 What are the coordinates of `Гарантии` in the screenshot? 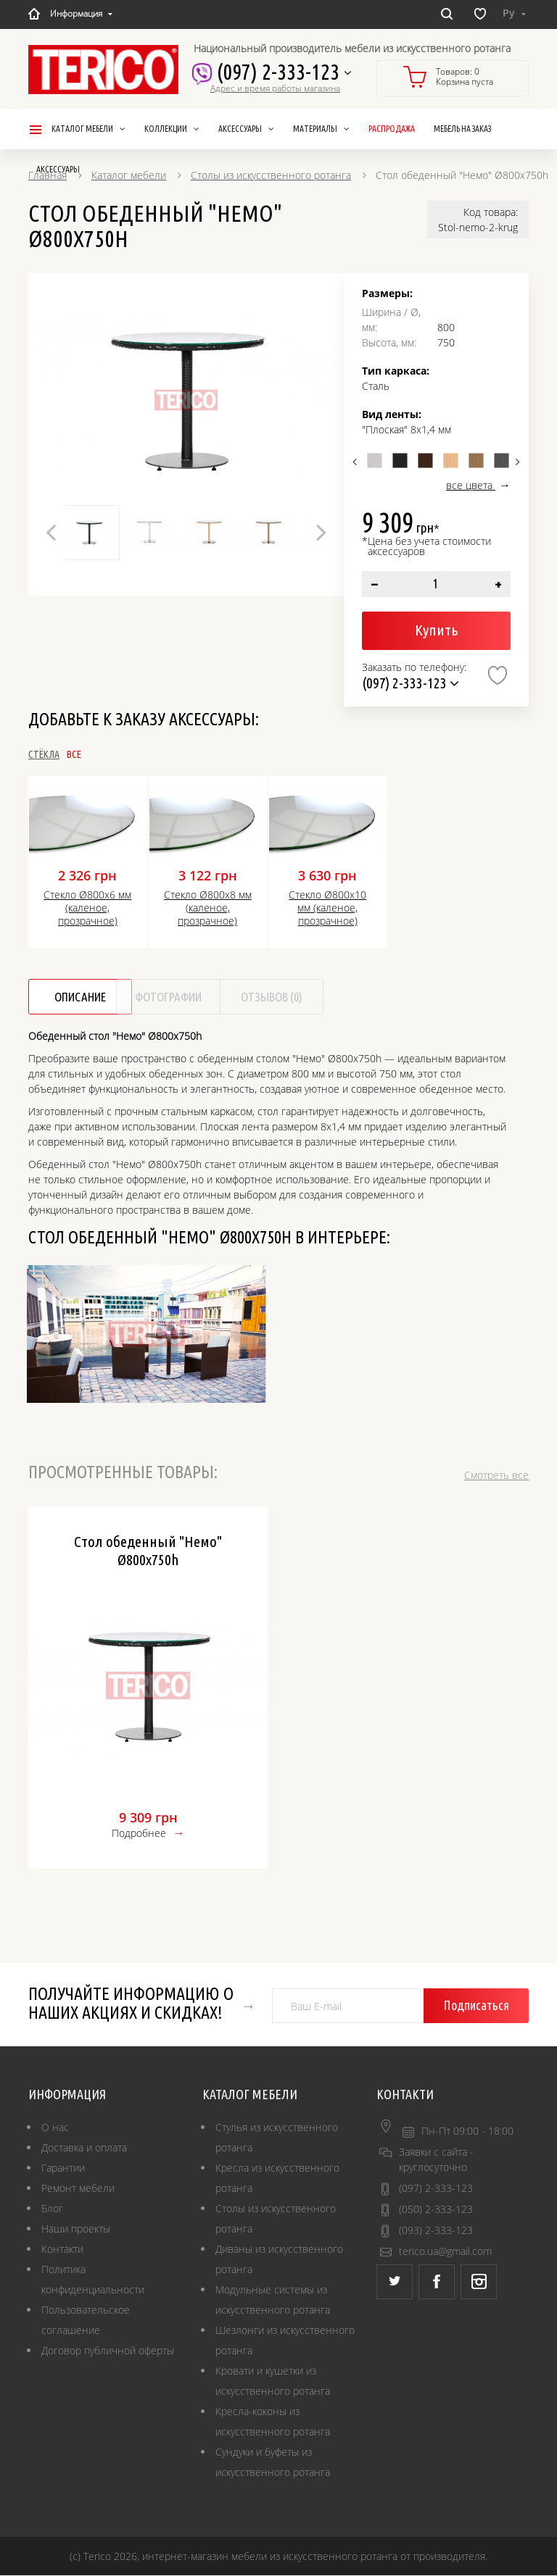 It's located at (63, 2168).